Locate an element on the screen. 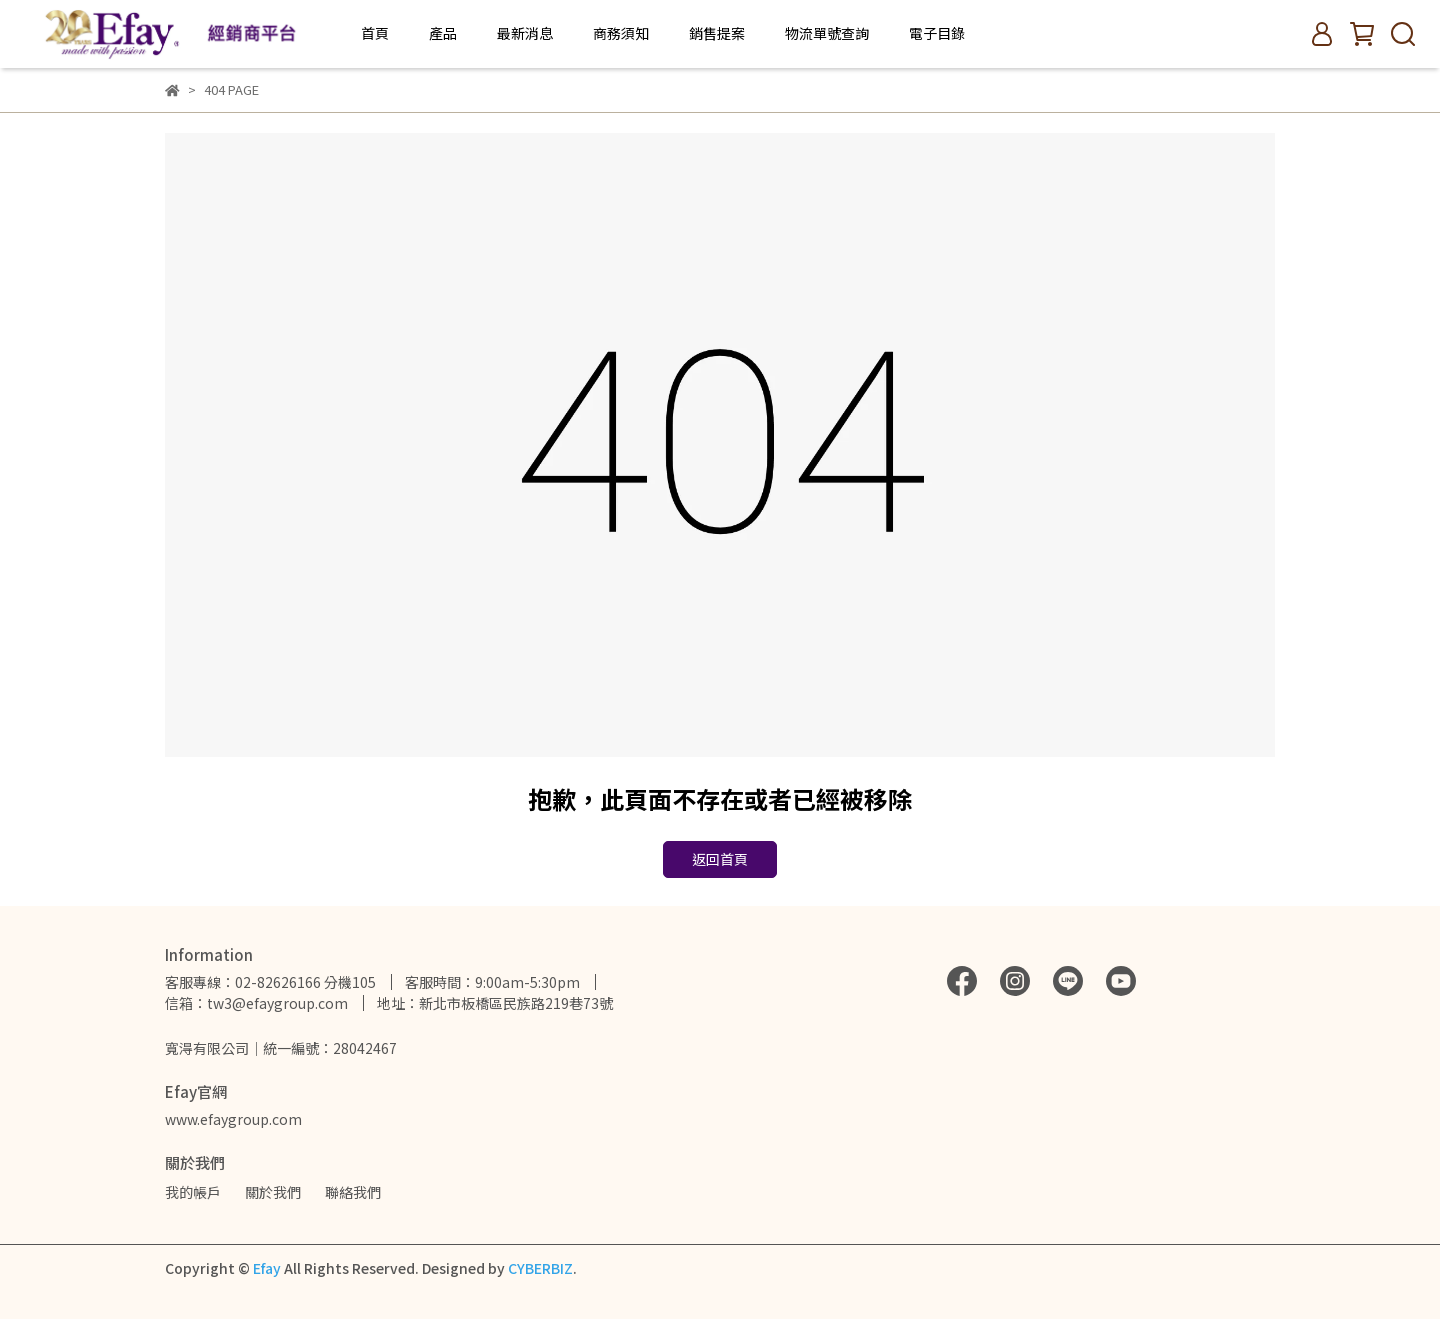 This screenshot has width=1440, height=1319. 返回首頁 is located at coordinates (720, 859).